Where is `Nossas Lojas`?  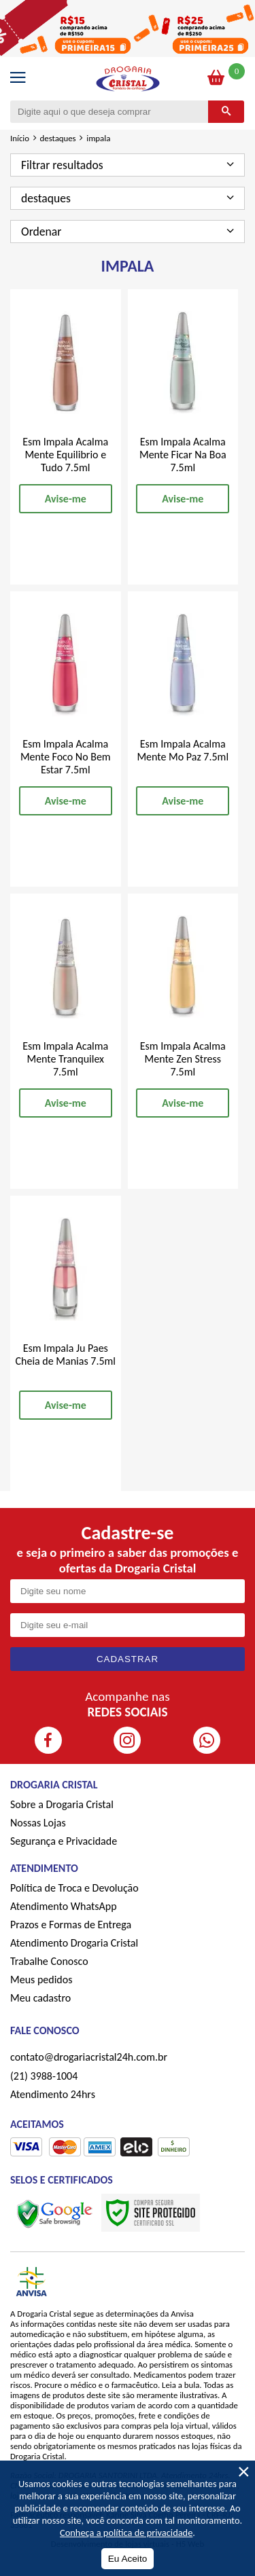
Nossas Lojas is located at coordinates (38, 1822).